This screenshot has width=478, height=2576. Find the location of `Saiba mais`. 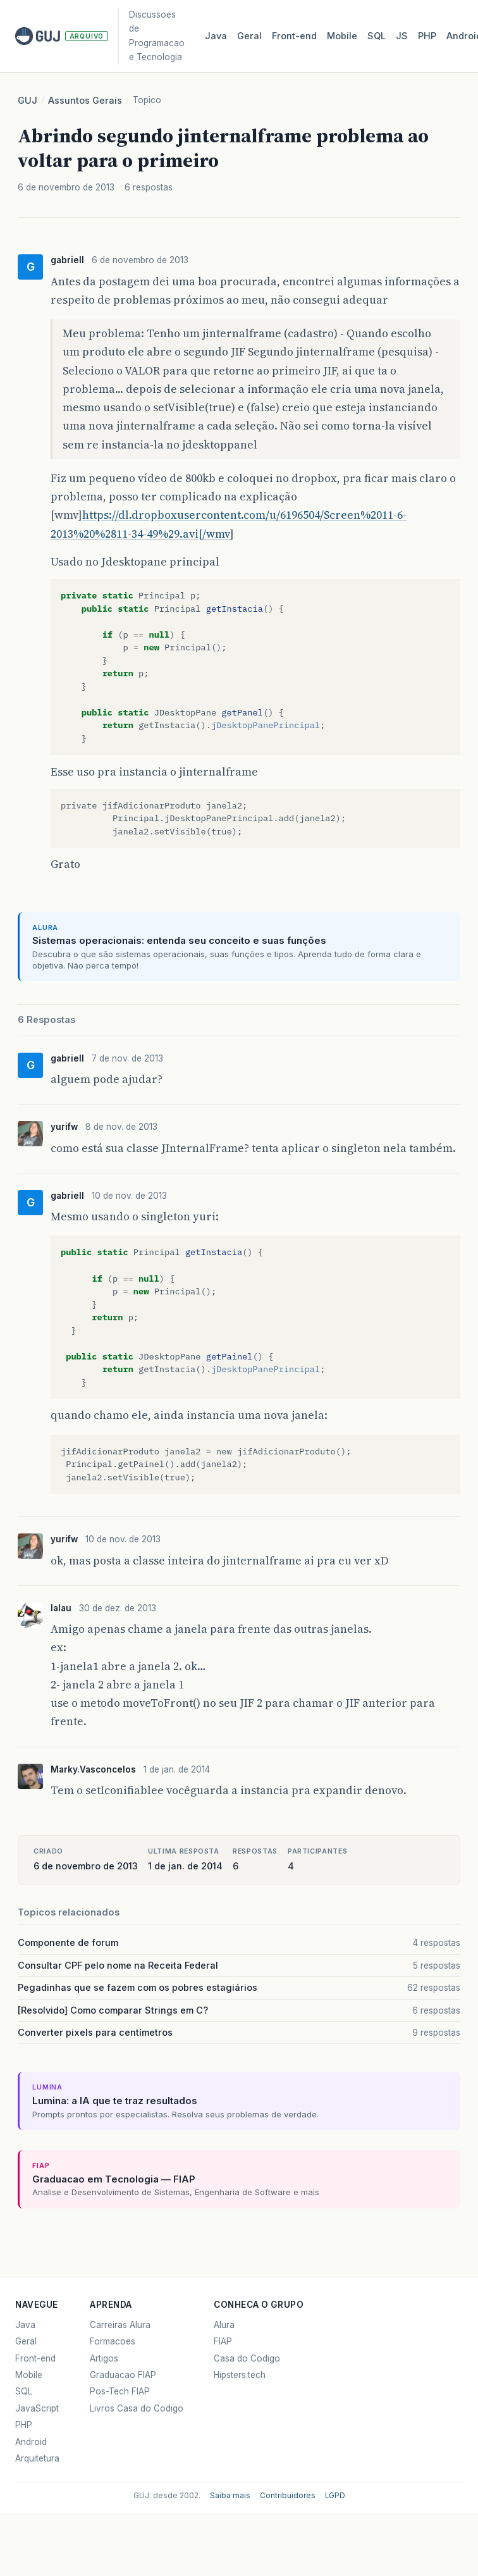

Saiba mais is located at coordinates (230, 2495).